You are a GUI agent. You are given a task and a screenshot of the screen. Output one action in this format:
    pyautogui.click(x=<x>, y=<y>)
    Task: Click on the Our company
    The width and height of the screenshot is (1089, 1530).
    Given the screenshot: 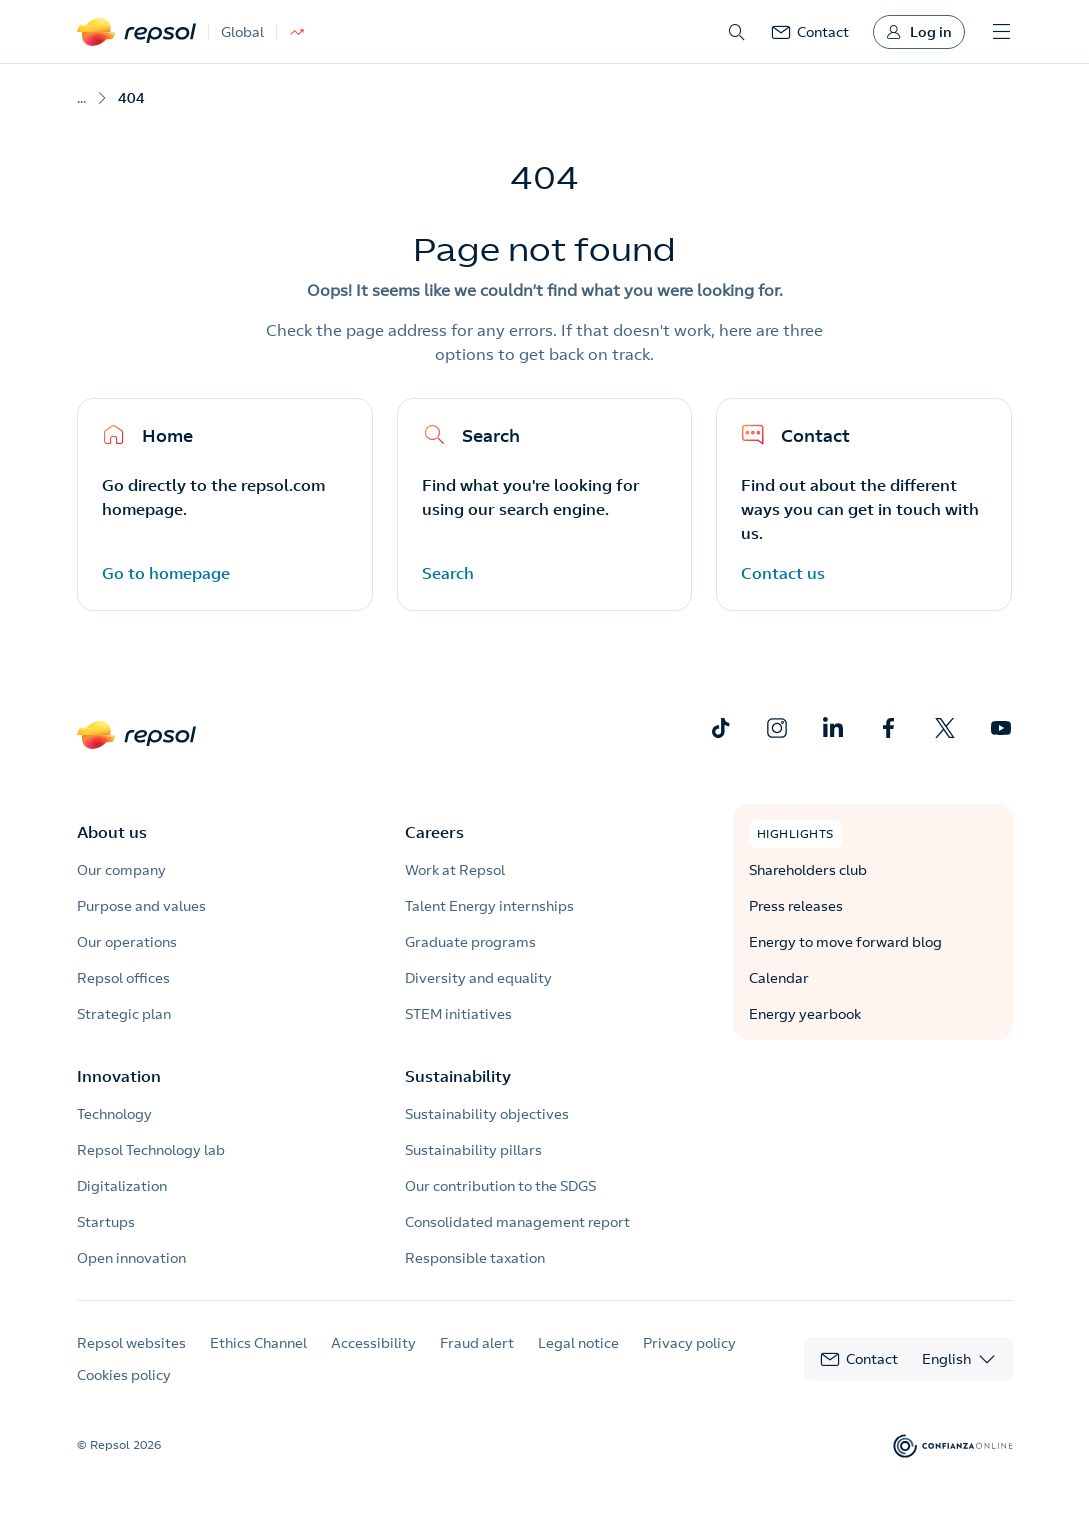 What is the action you would take?
    pyautogui.click(x=121, y=870)
    